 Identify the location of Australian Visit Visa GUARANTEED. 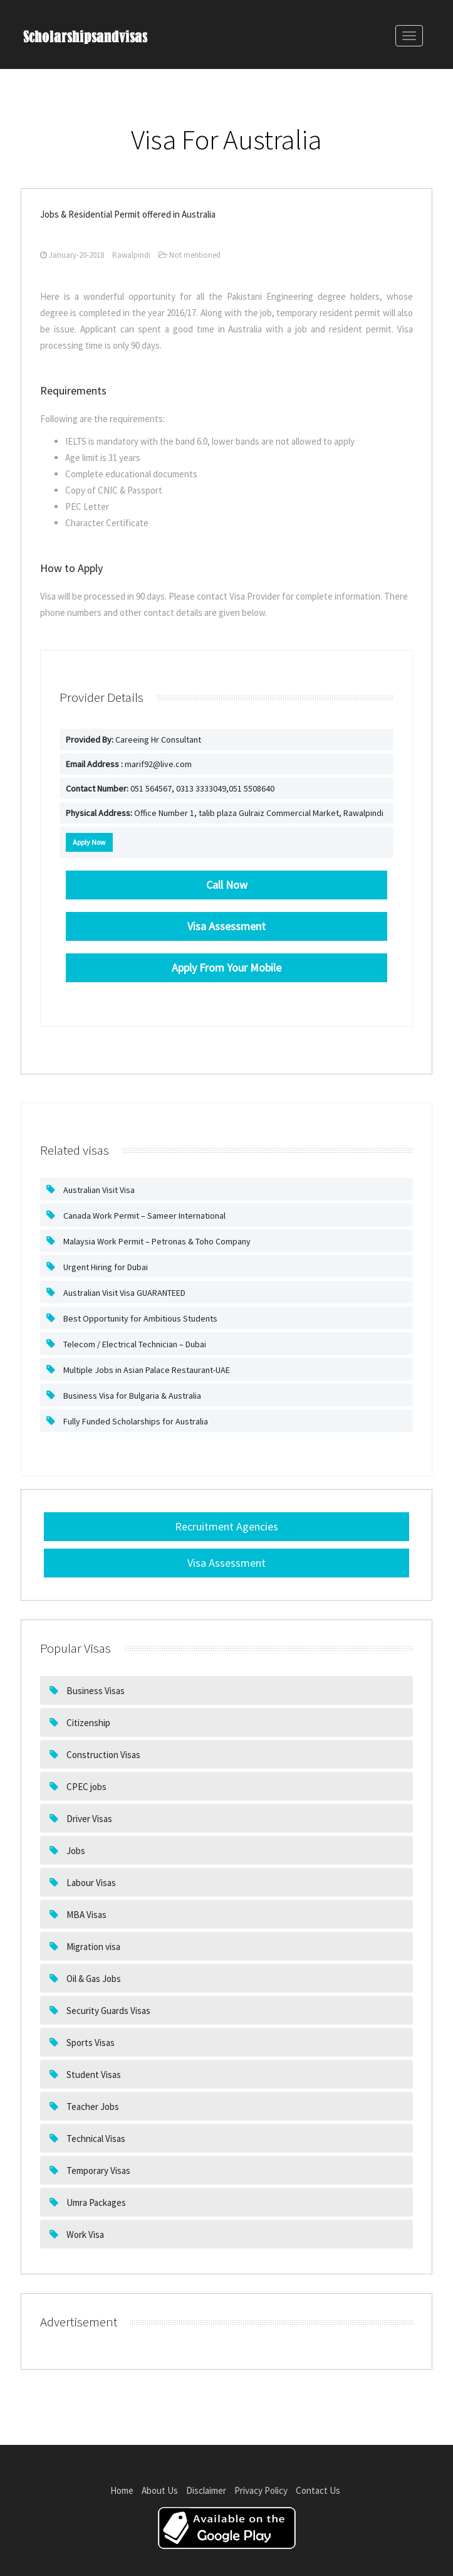
(123, 1292).